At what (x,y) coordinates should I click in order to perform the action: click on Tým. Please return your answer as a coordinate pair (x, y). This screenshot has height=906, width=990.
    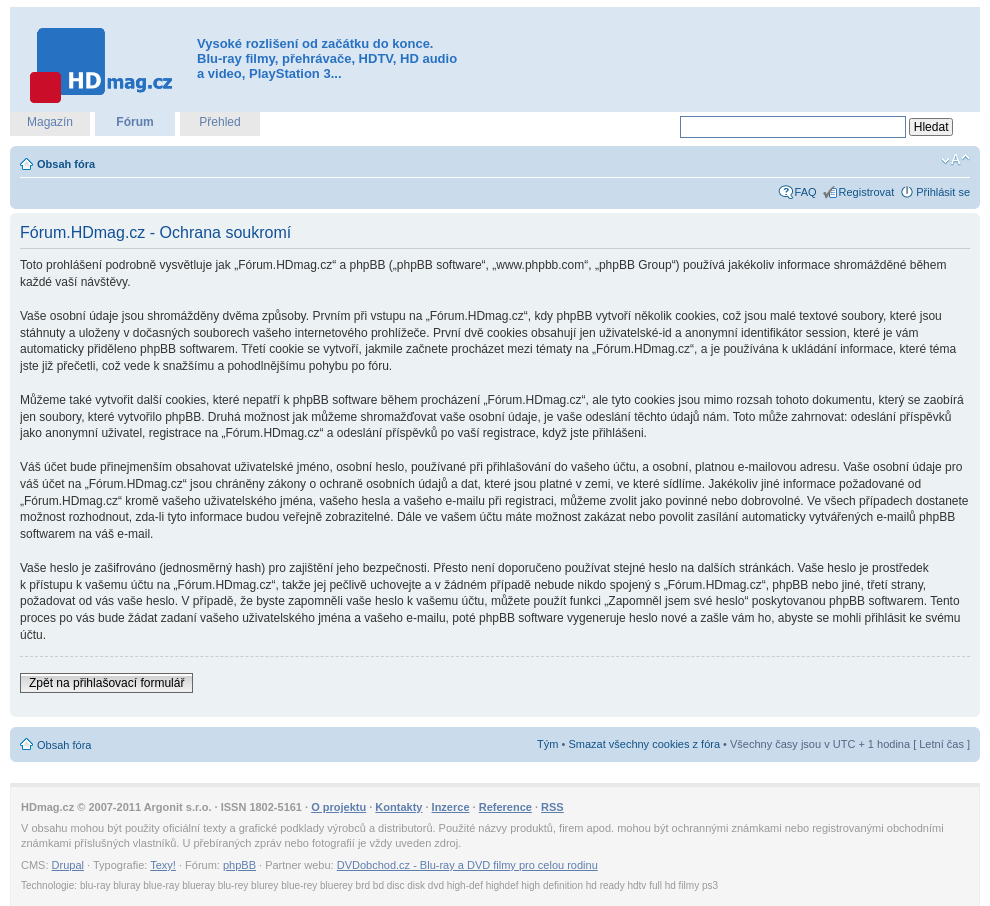
    Looking at the image, I should click on (547, 744).